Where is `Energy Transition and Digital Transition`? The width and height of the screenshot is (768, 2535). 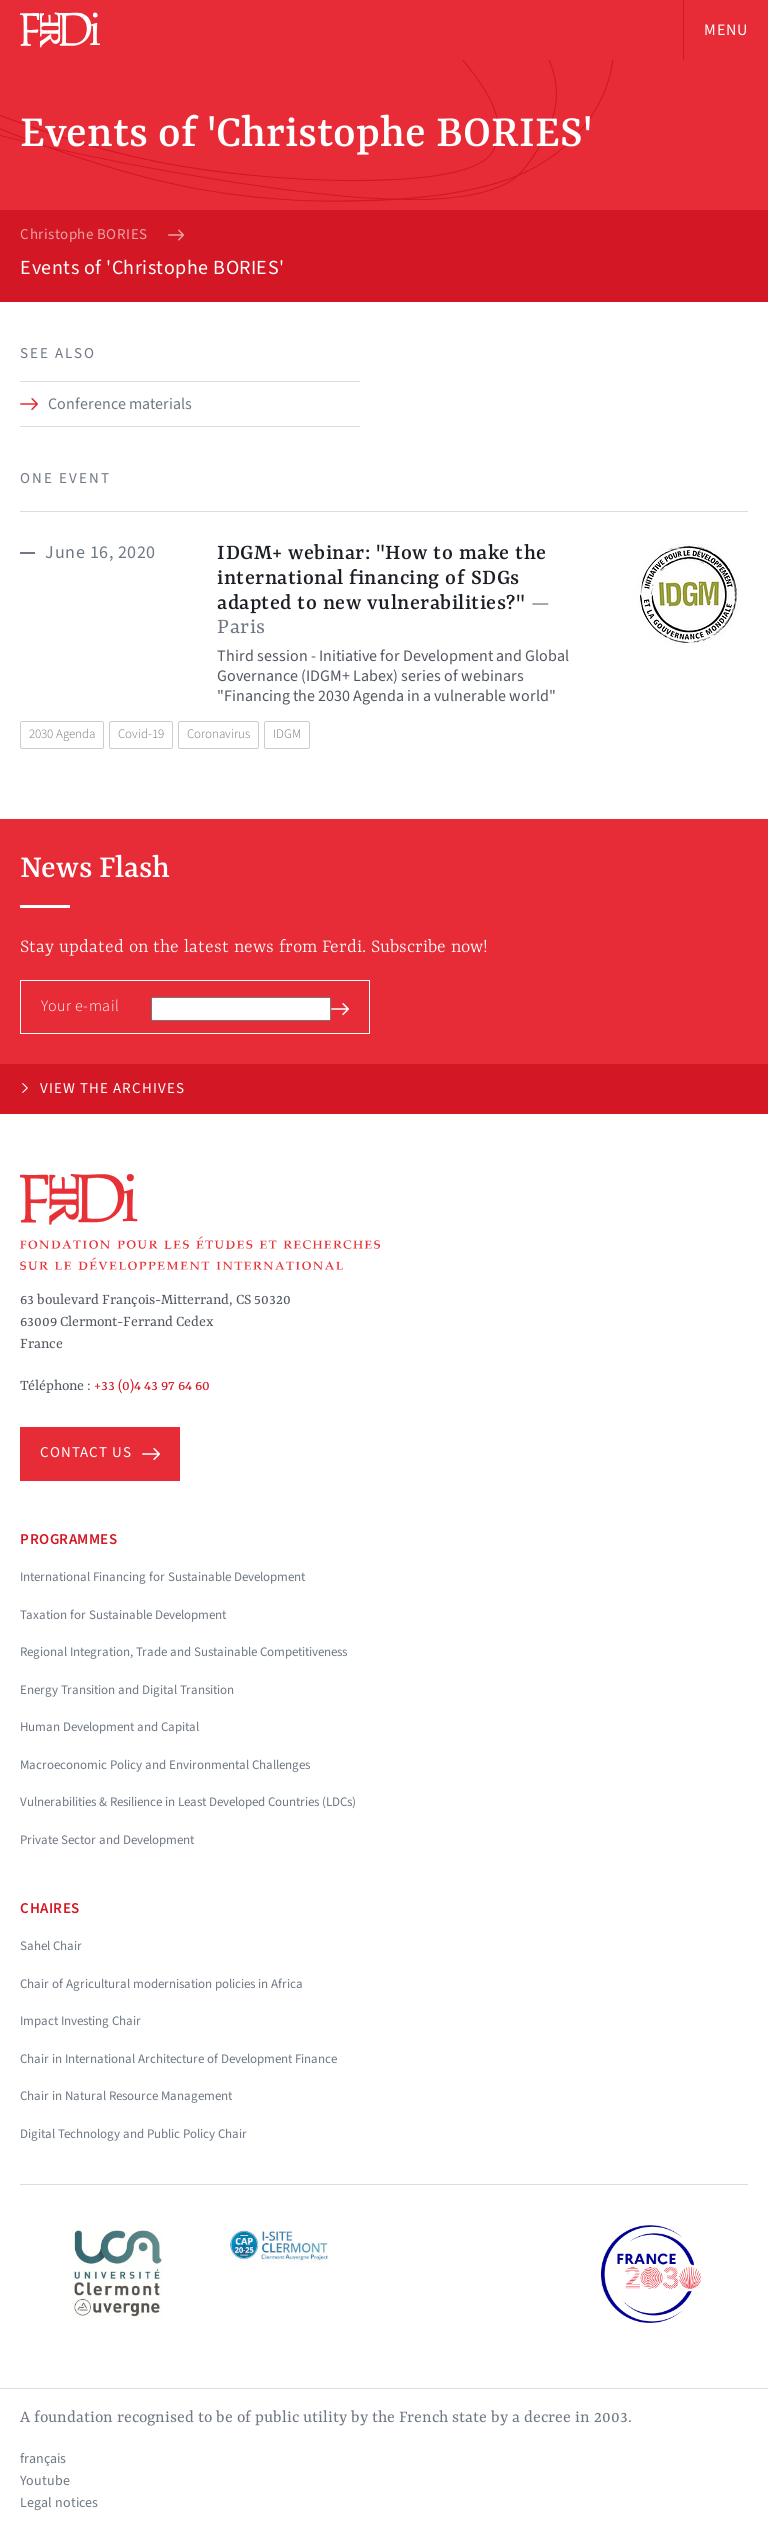
Energy Transition and Digital Transition is located at coordinates (127, 1690).